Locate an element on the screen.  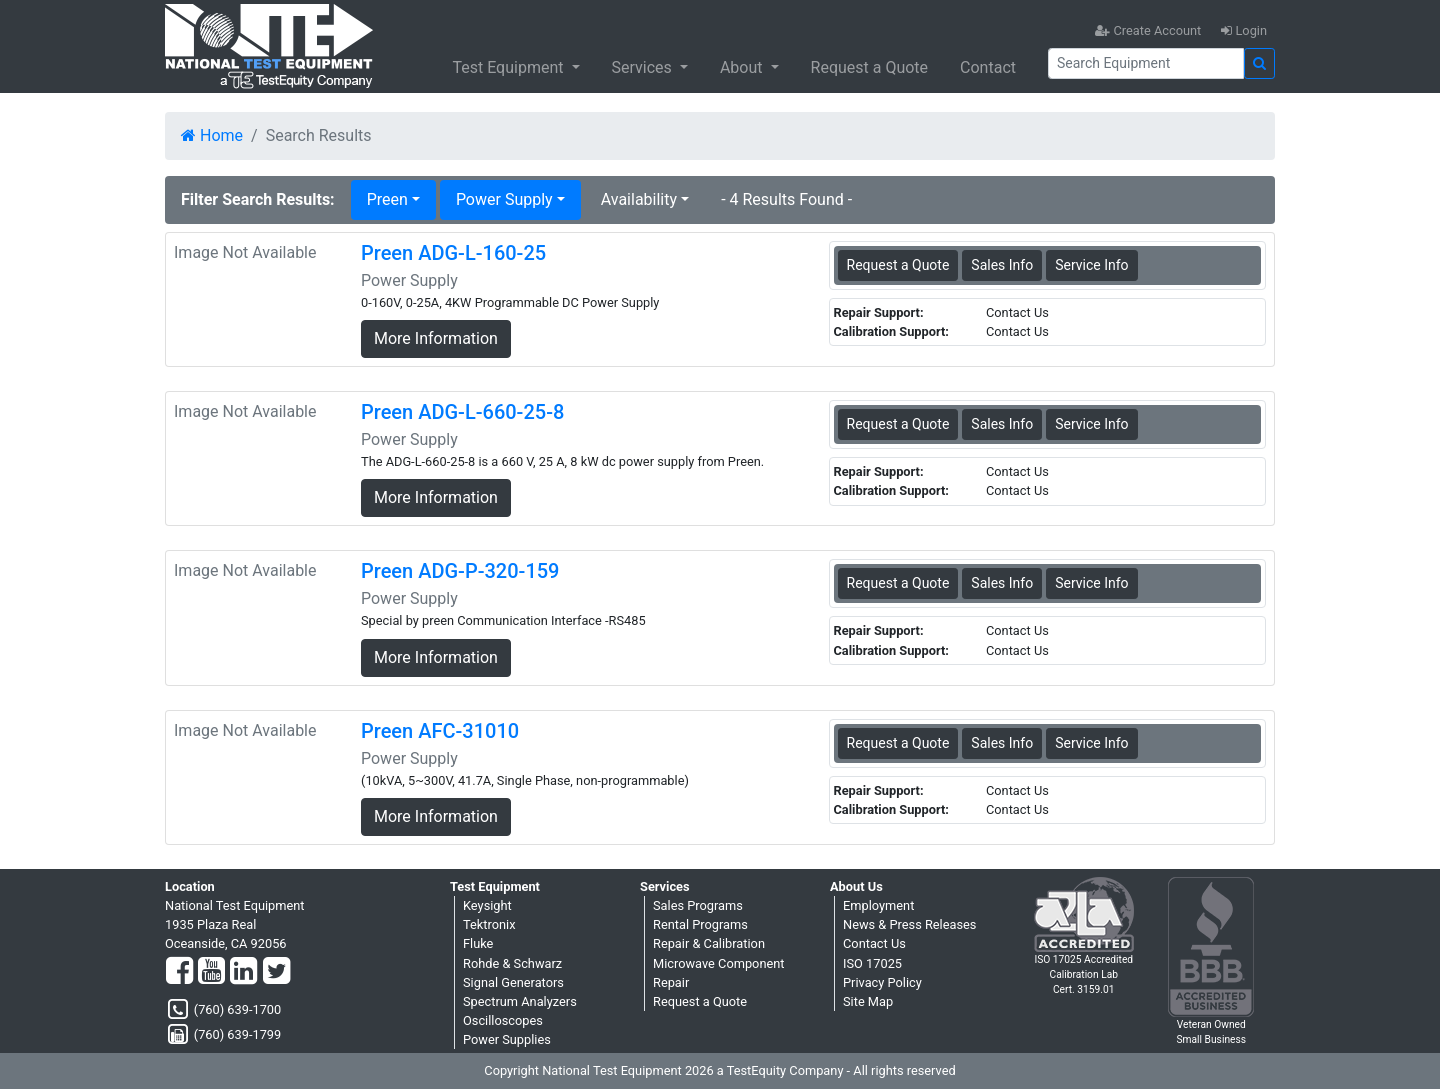
Privacy Policy is located at coordinates (882, 982).